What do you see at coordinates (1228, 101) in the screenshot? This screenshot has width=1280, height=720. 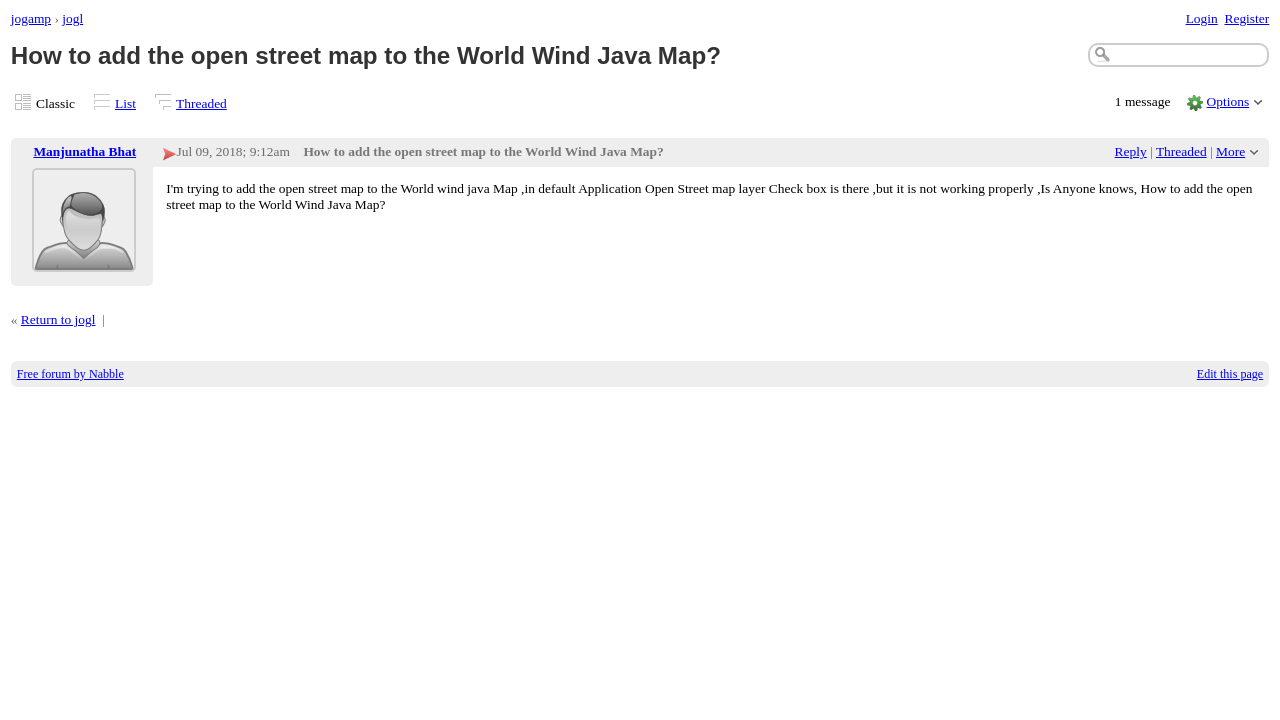 I see `Options` at bounding box center [1228, 101].